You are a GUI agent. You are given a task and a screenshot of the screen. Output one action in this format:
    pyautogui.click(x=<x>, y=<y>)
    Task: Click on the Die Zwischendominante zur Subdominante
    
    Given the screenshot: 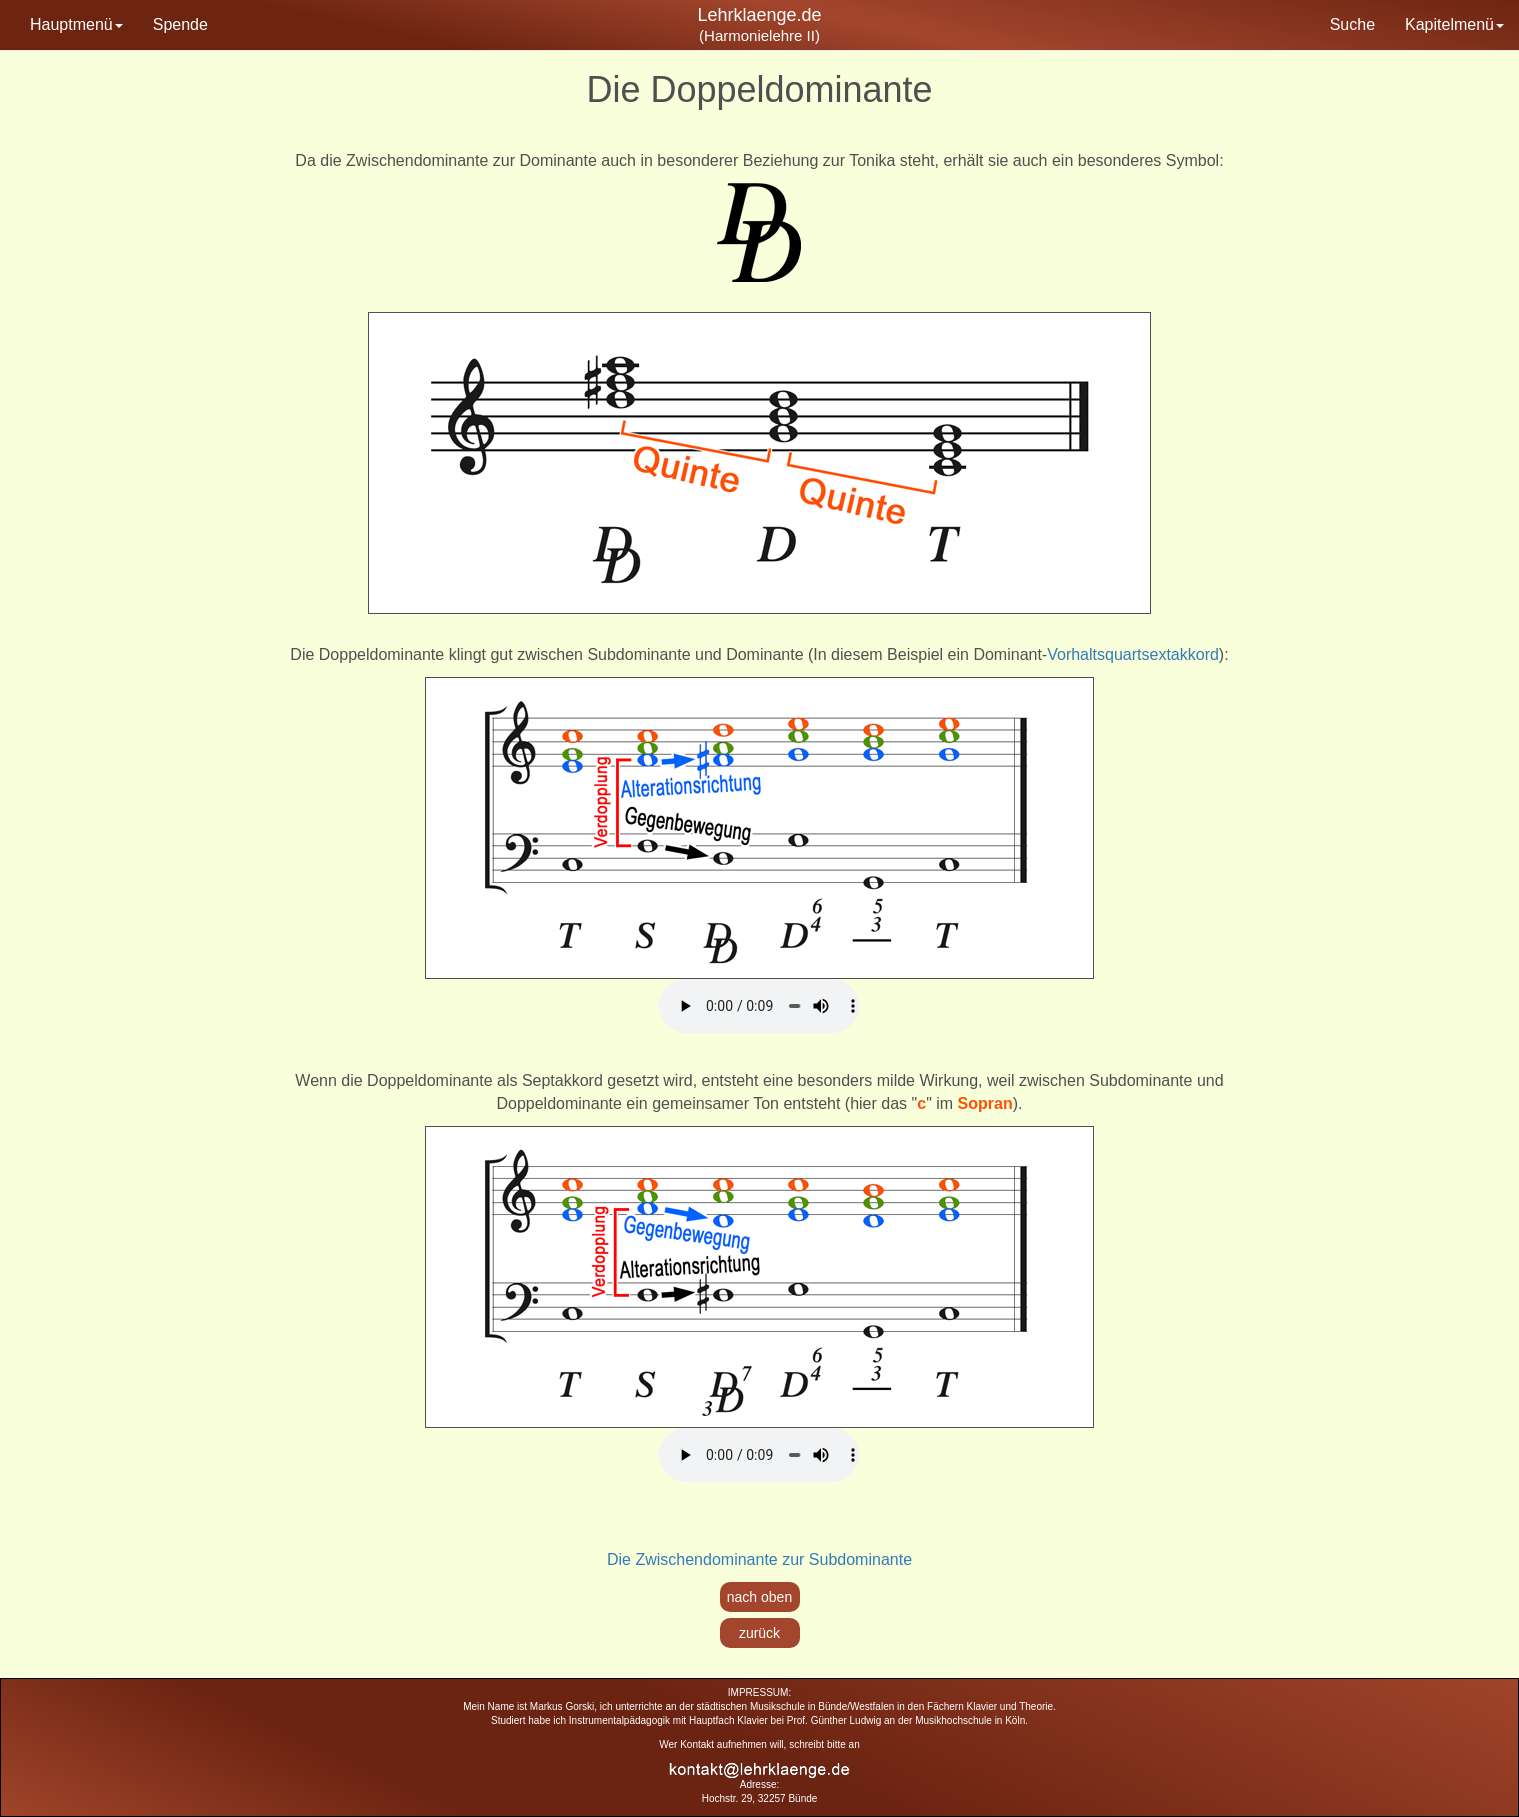 What is the action you would take?
    pyautogui.click(x=759, y=1559)
    